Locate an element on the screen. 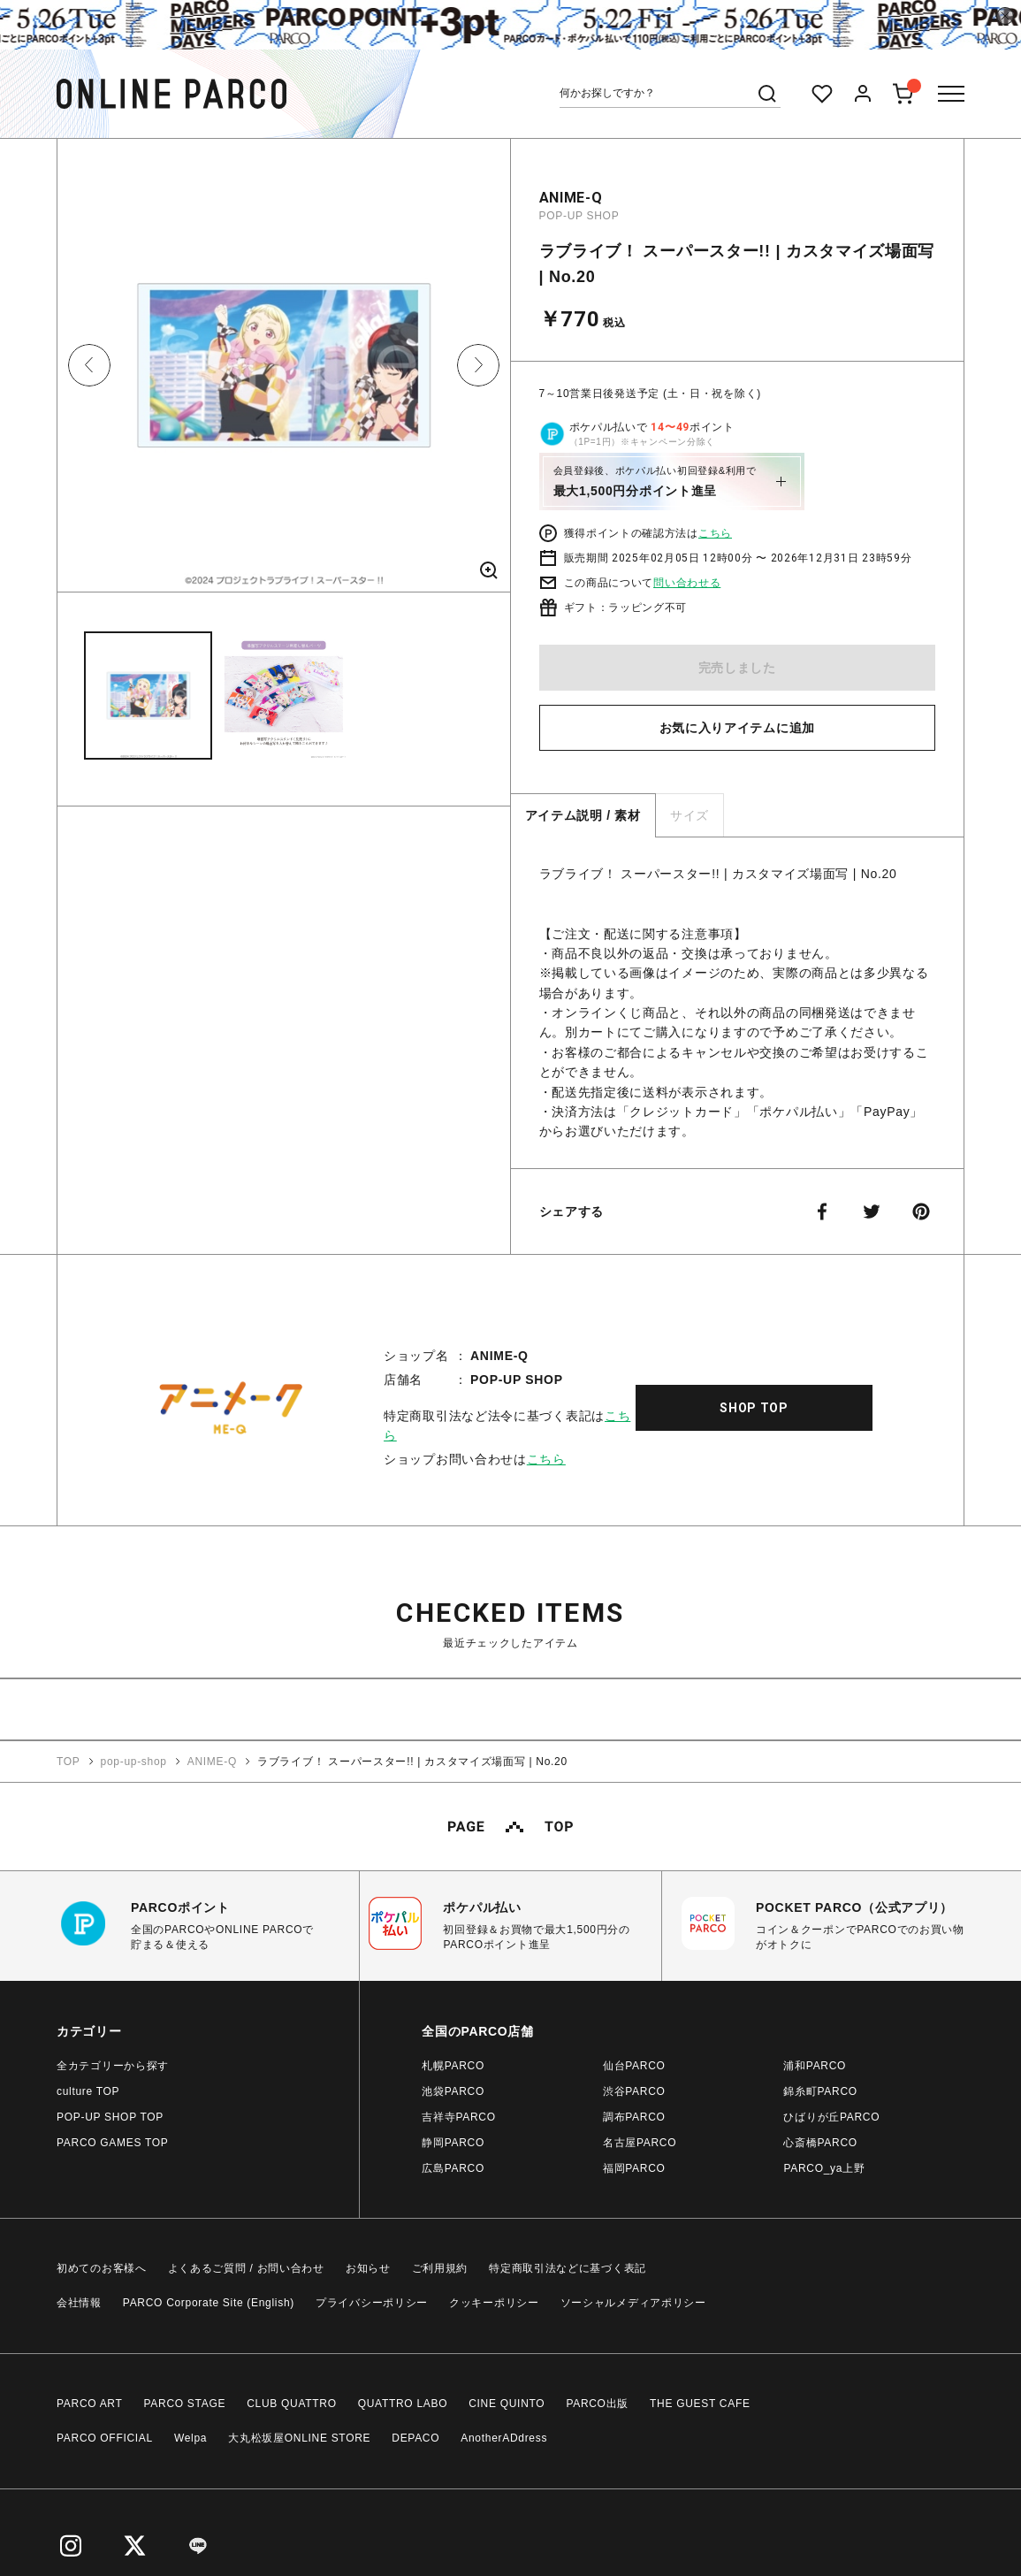 This screenshot has width=1021, height=2576. 渋谷PARCO is located at coordinates (634, 2091).